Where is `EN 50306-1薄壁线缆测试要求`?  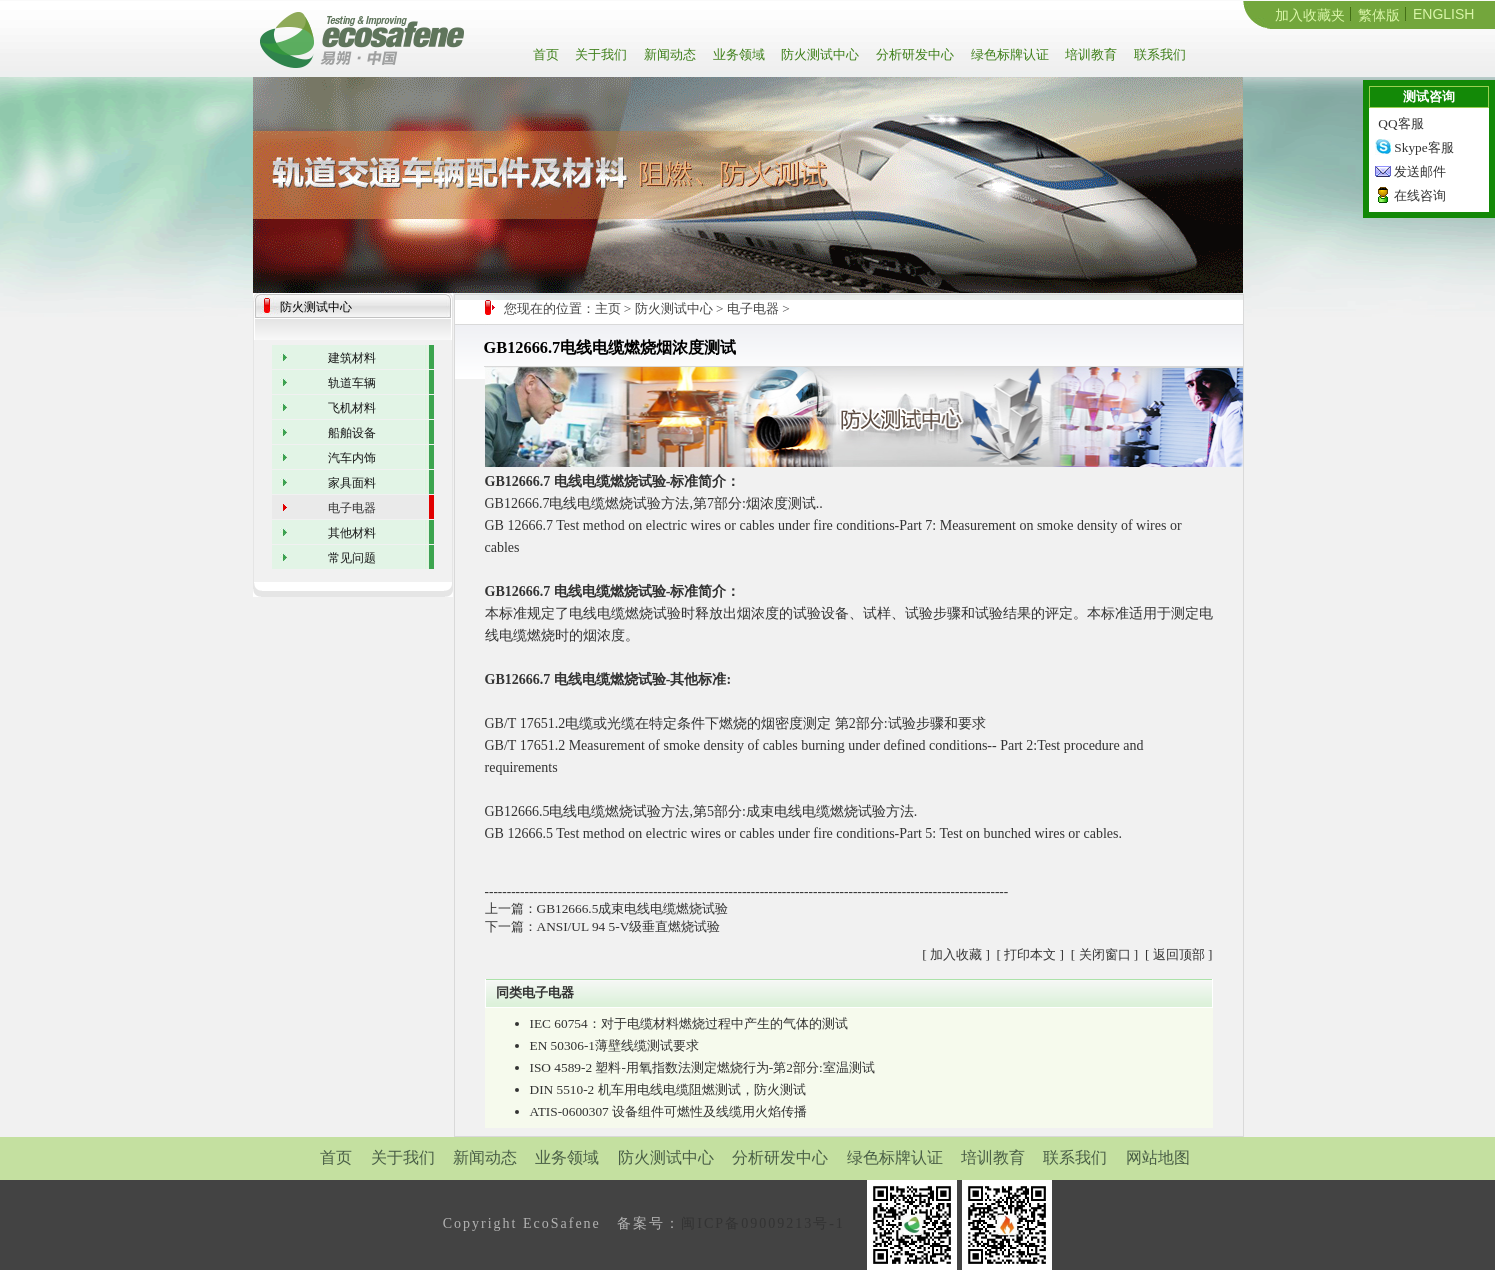
EN 50306-1薄壁线缆测试要求 is located at coordinates (615, 1045).